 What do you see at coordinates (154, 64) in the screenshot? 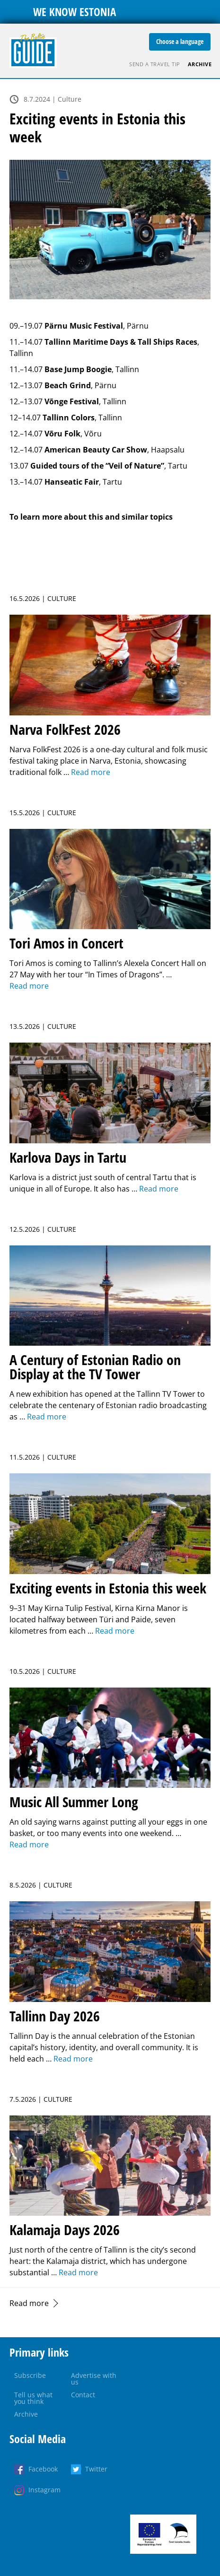
I see `Send a travel tip` at bounding box center [154, 64].